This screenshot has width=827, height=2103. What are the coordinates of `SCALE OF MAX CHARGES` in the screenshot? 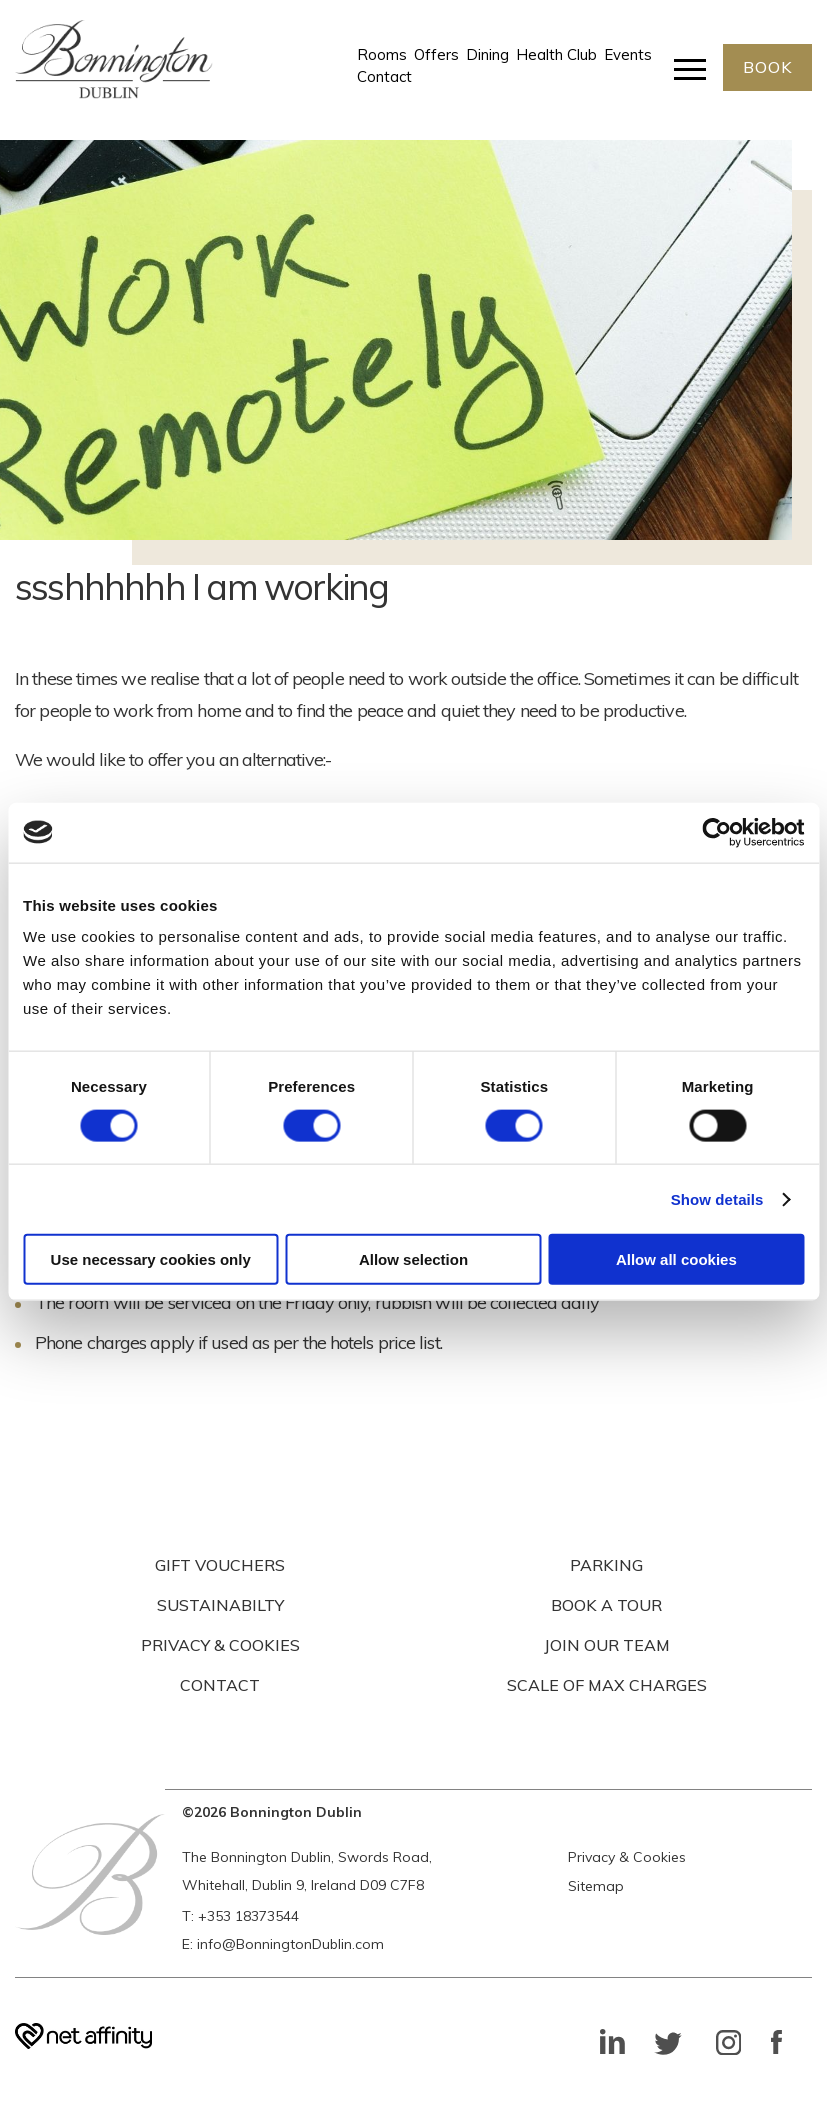 It's located at (607, 1685).